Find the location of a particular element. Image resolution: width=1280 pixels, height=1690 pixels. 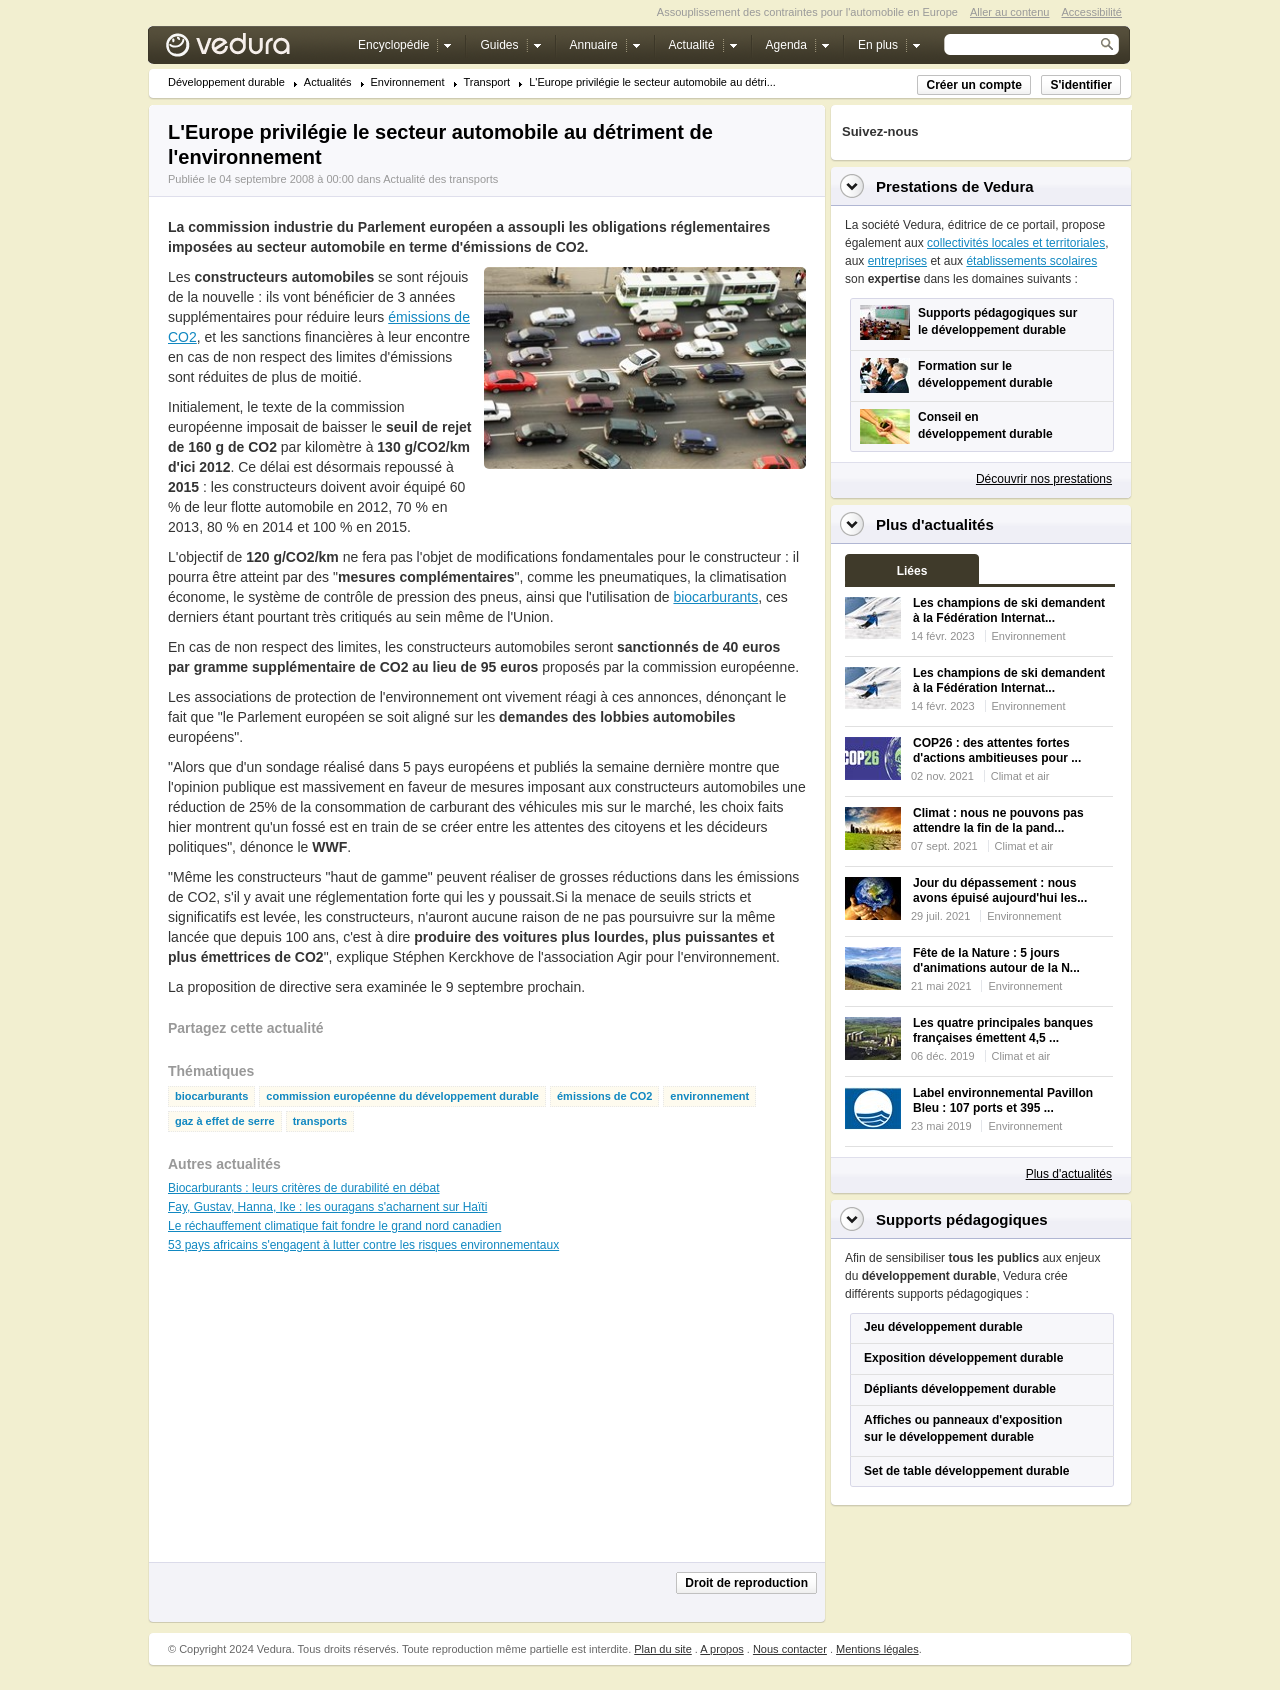

Climat et air is located at coordinates (1020, 776).